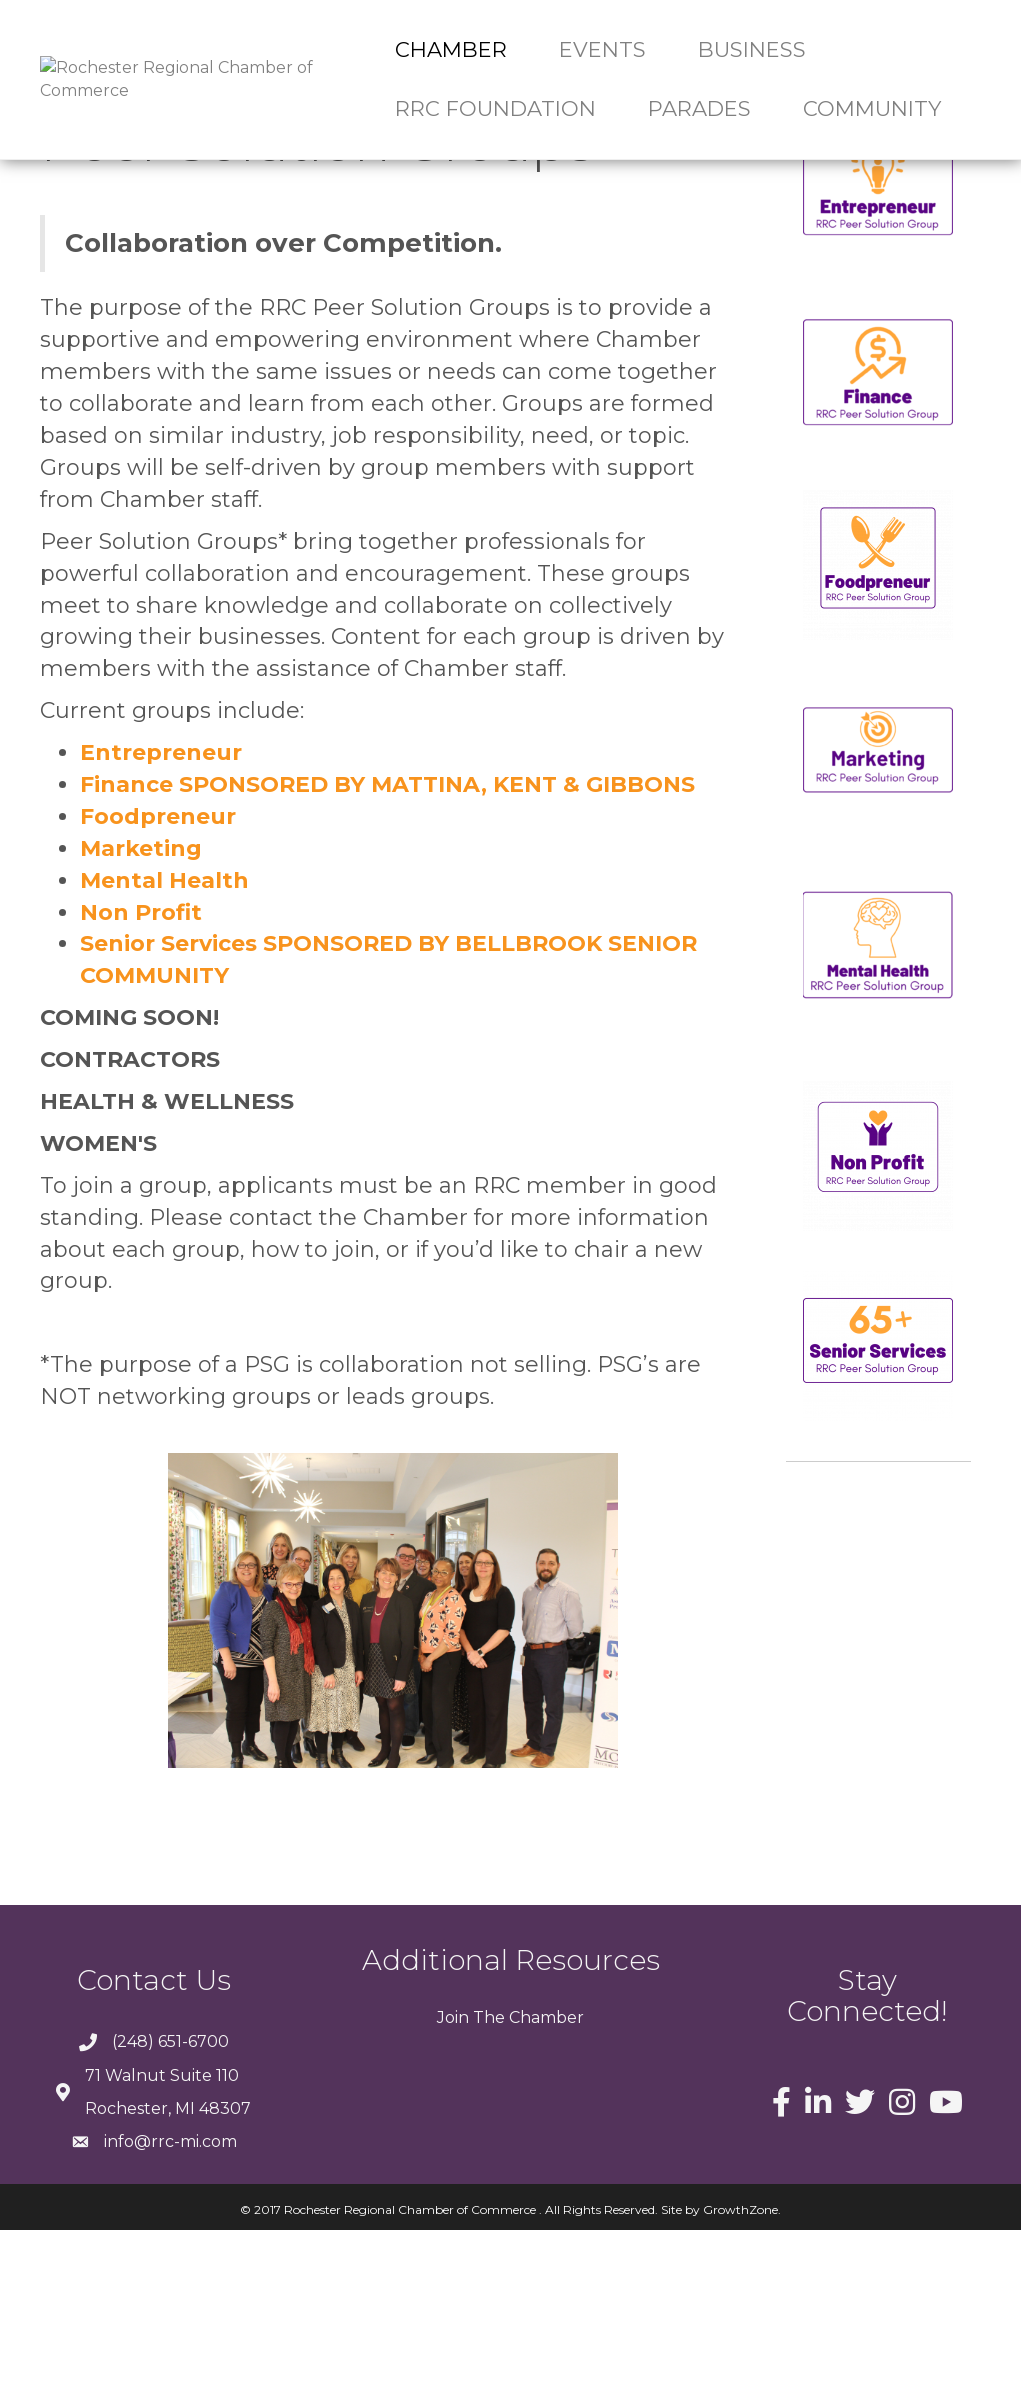  I want to click on Join, so click(453, 2177).